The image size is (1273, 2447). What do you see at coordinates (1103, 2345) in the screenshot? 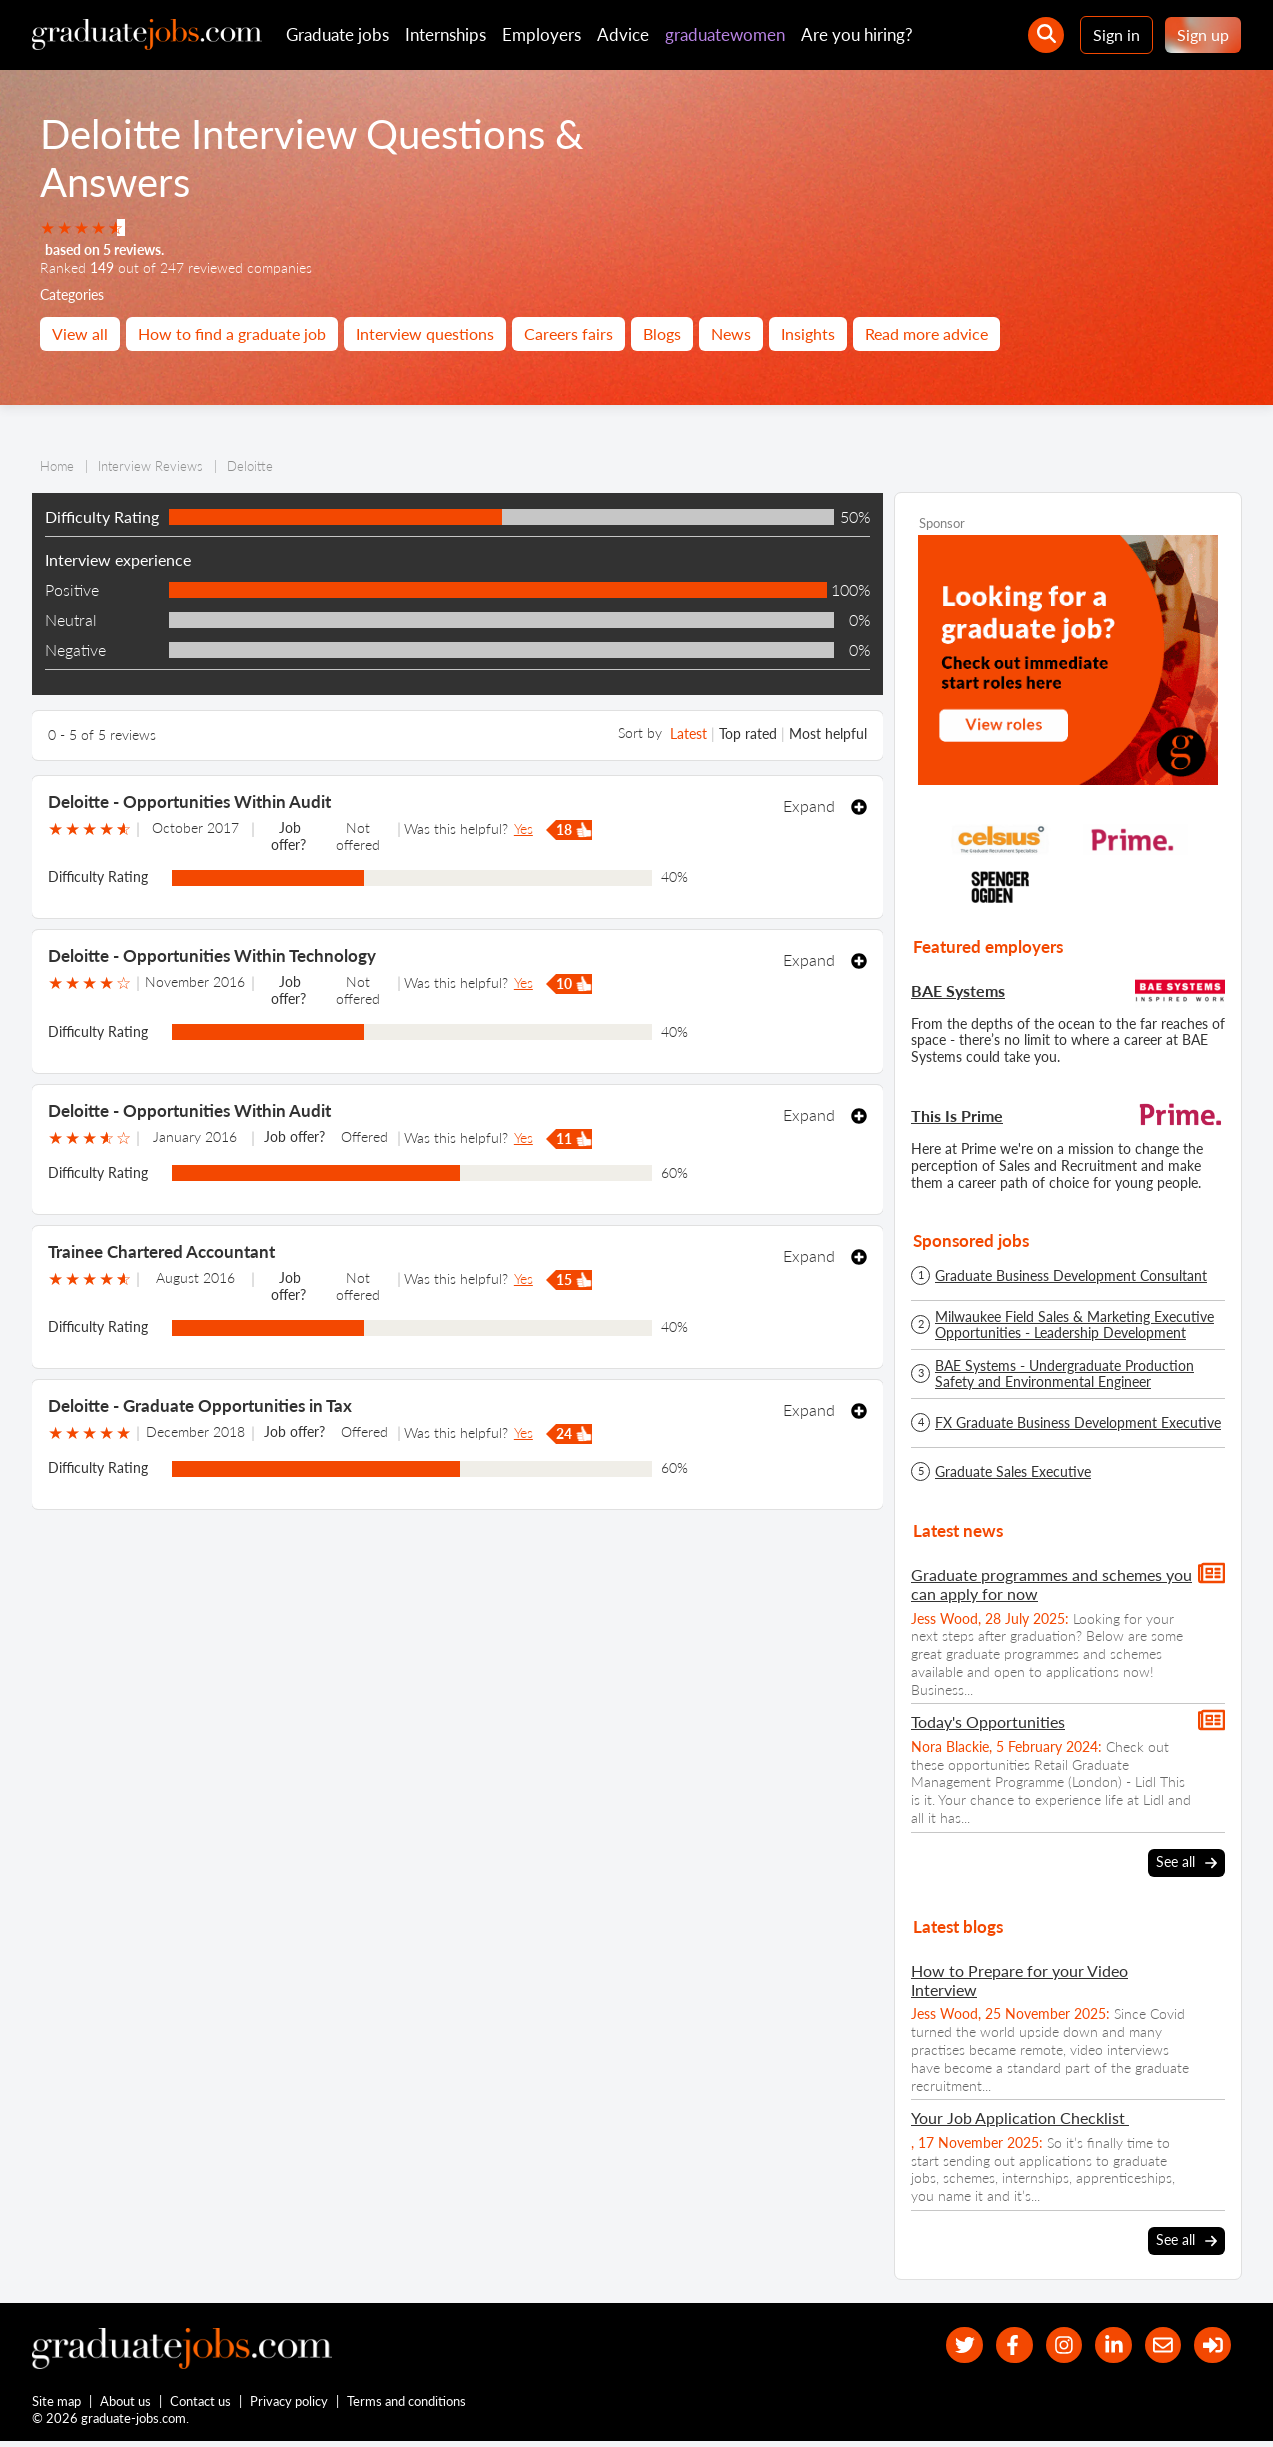
I see `[graduate-jobs.com ltd on Linkedin]` at bounding box center [1103, 2345].